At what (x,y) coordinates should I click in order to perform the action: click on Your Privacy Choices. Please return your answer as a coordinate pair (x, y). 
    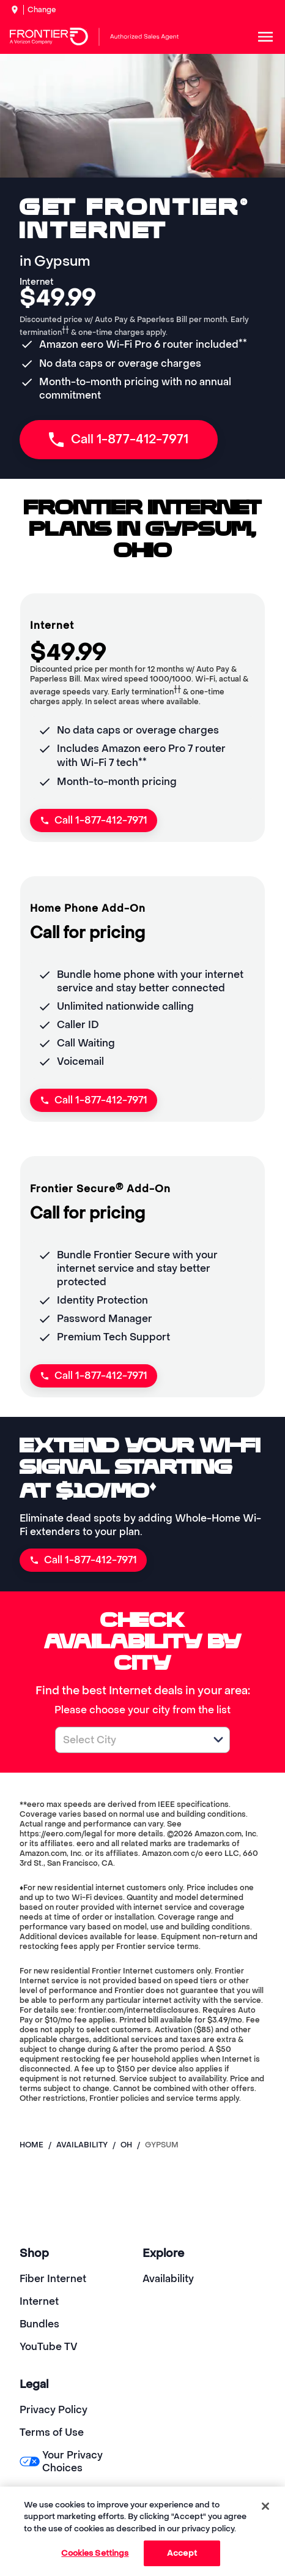
    Looking at the image, I should click on (61, 2461).